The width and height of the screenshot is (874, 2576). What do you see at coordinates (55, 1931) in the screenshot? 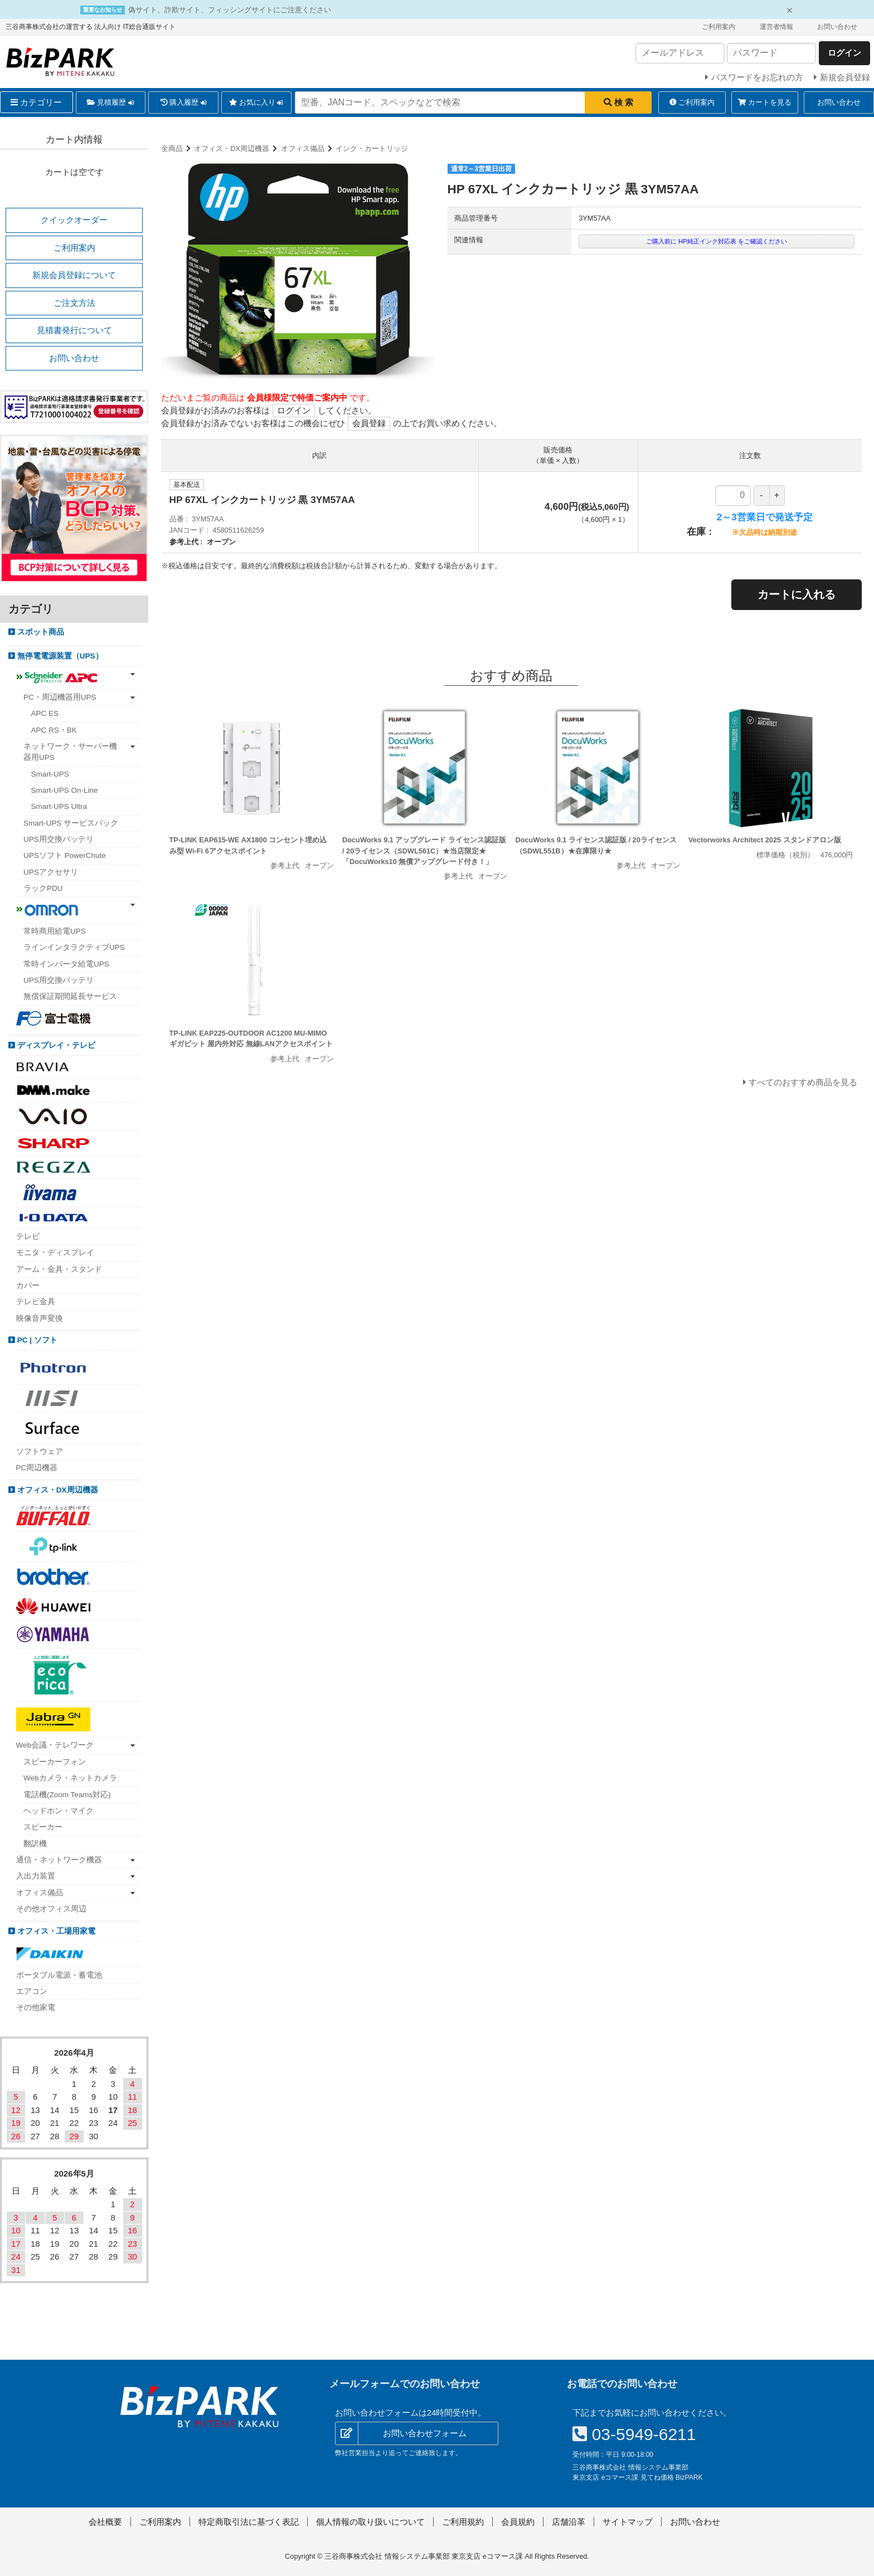
I see `オフィス・工場用家電` at bounding box center [55, 1931].